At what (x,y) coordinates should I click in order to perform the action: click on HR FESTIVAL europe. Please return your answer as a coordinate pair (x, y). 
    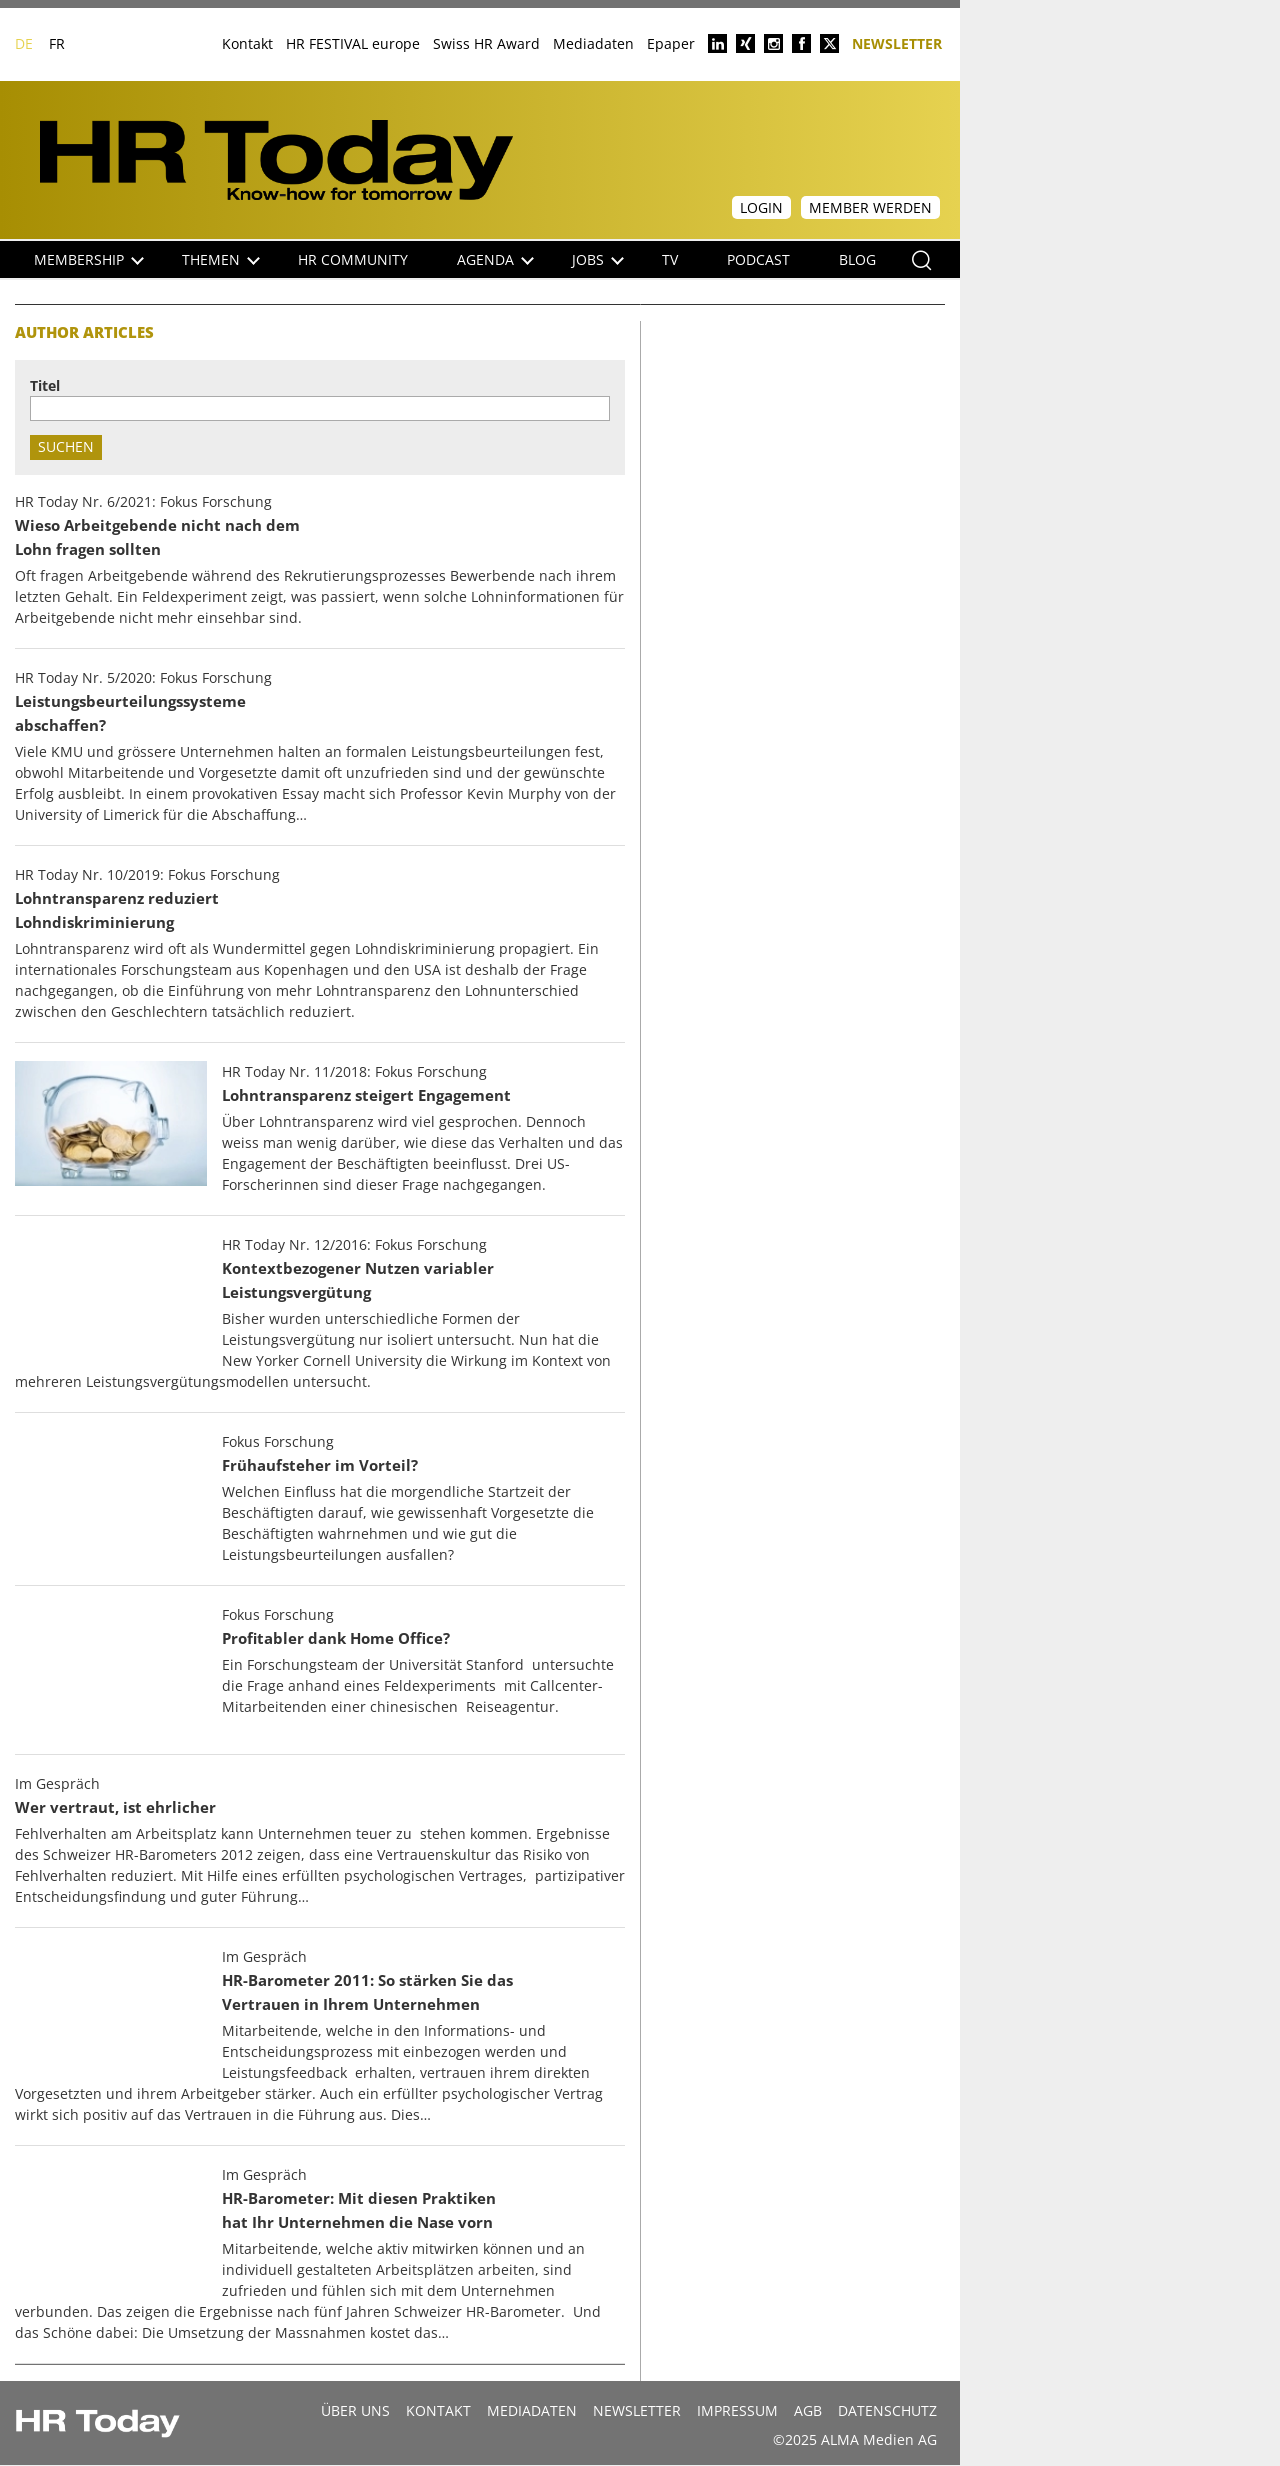
    Looking at the image, I should click on (353, 43).